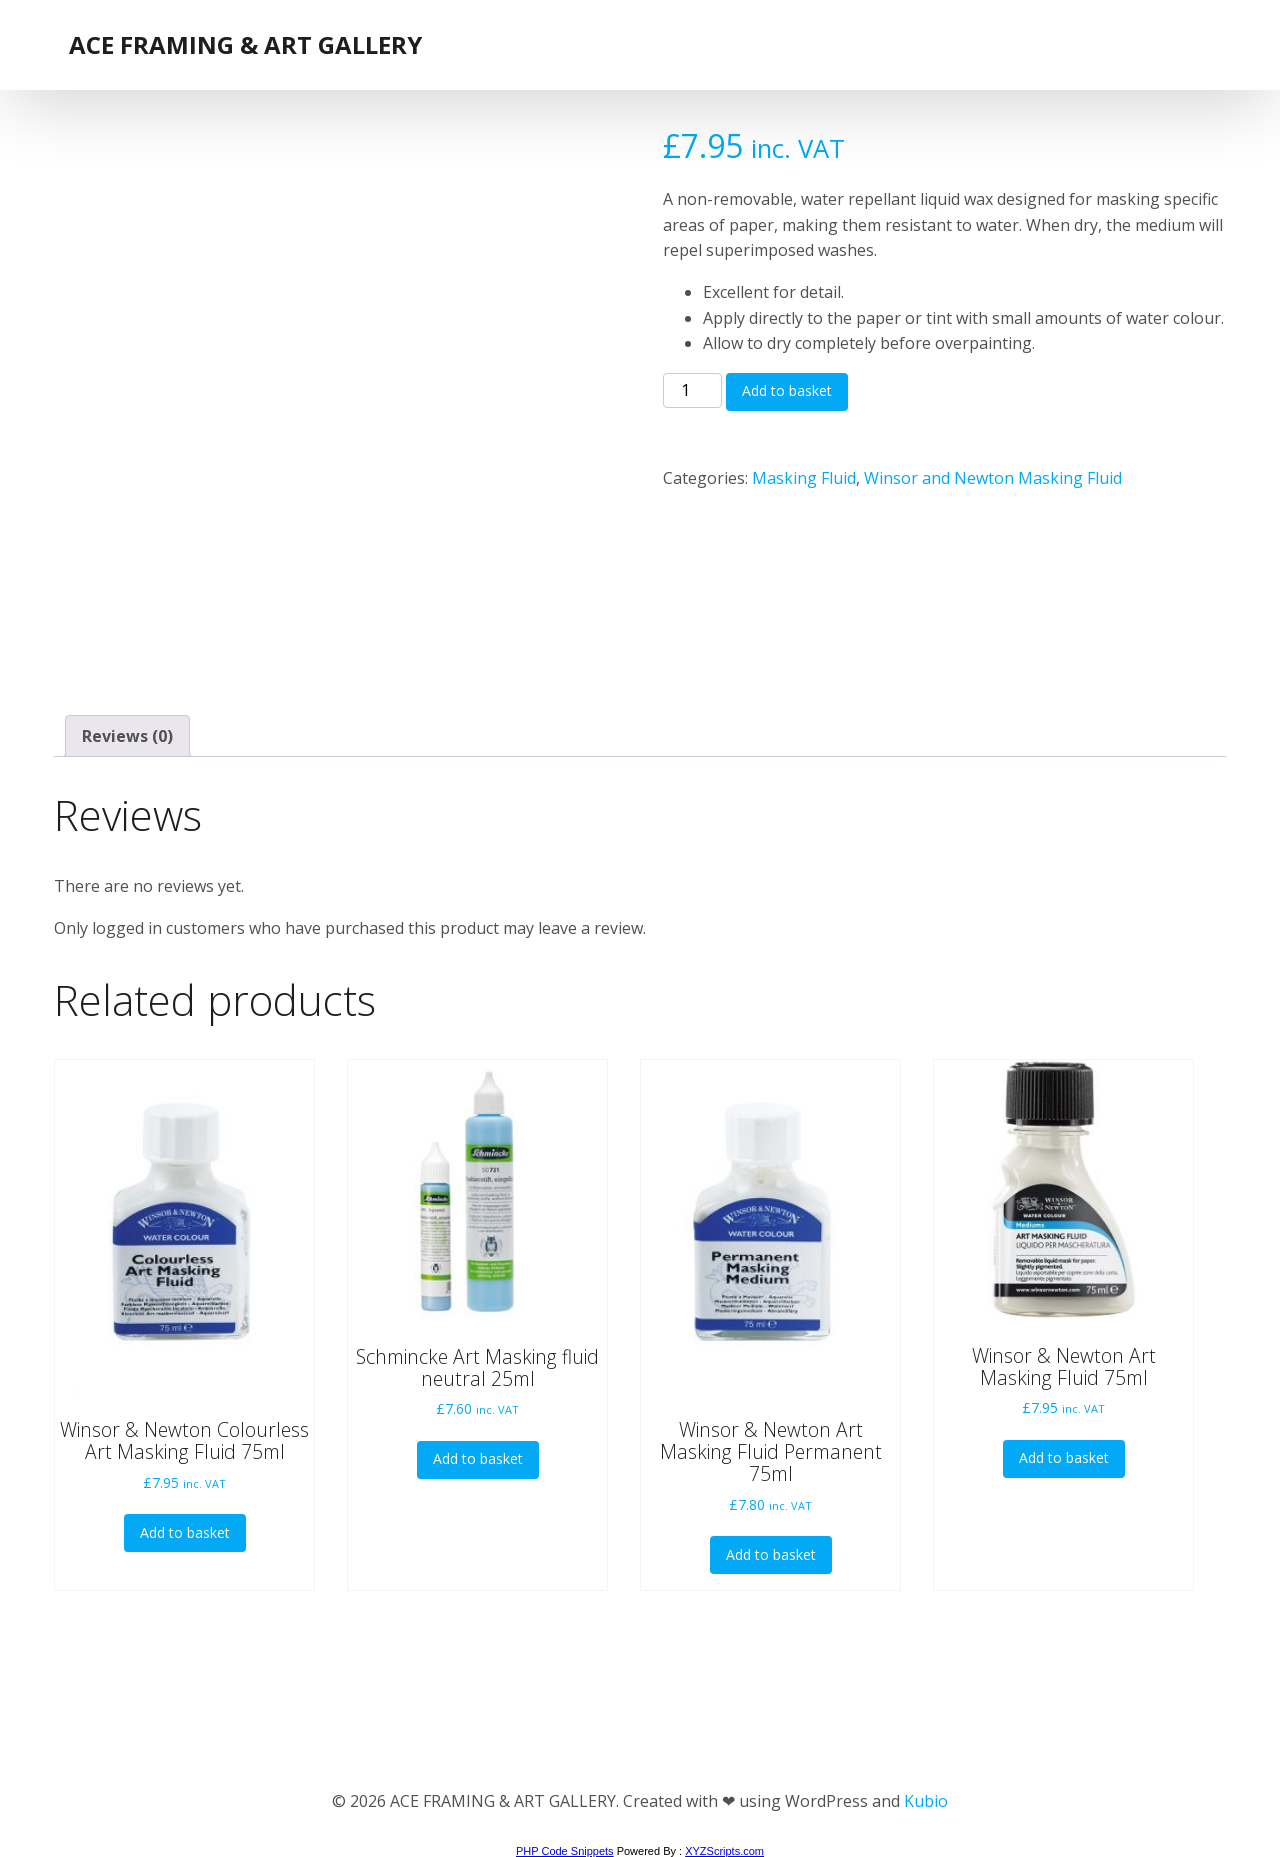 The height and width of the screenshot is (1857, 1280). I want to click on PHP Code Snippets, so click(565, 1851).